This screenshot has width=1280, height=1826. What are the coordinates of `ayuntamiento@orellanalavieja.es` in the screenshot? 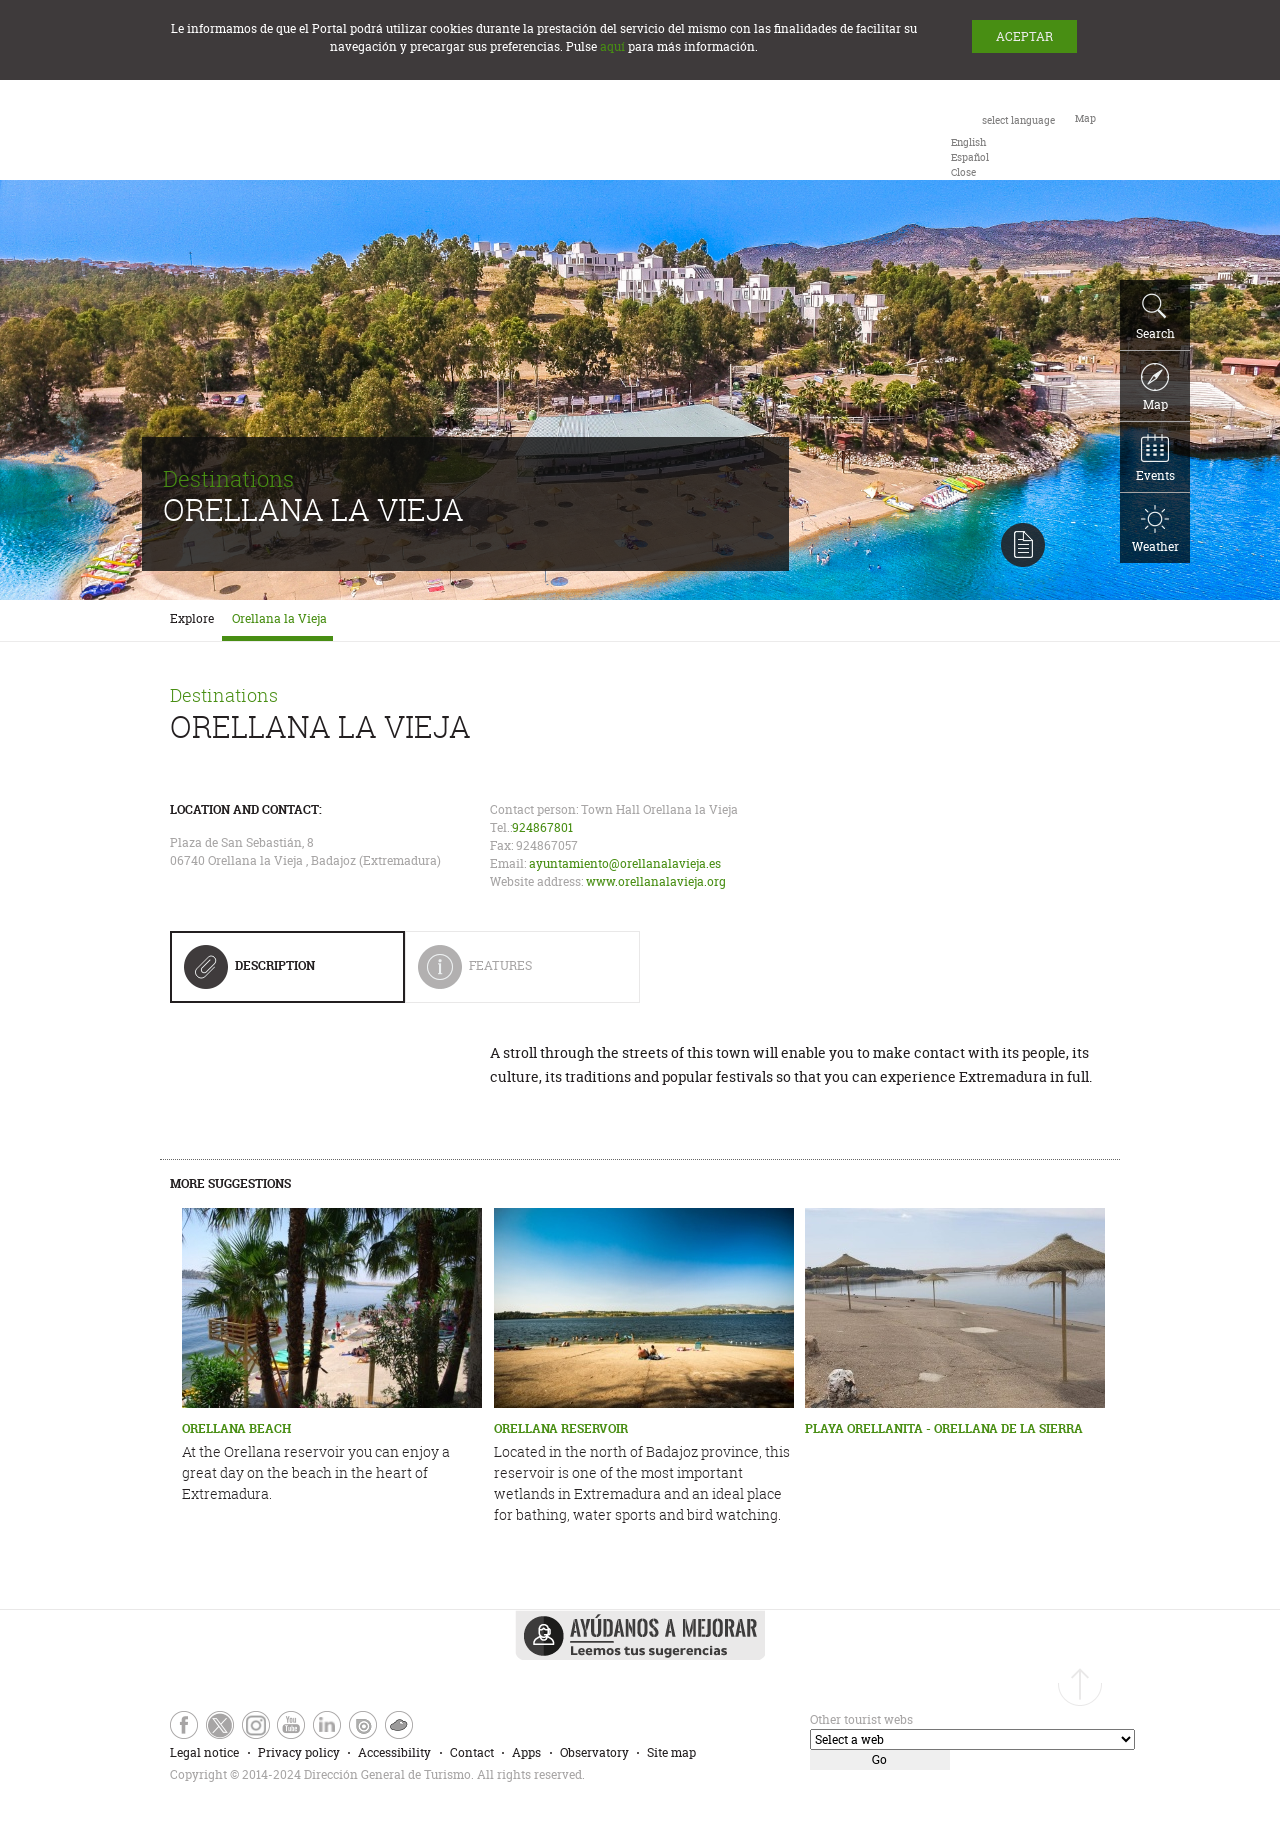 It's located at (625, 863).